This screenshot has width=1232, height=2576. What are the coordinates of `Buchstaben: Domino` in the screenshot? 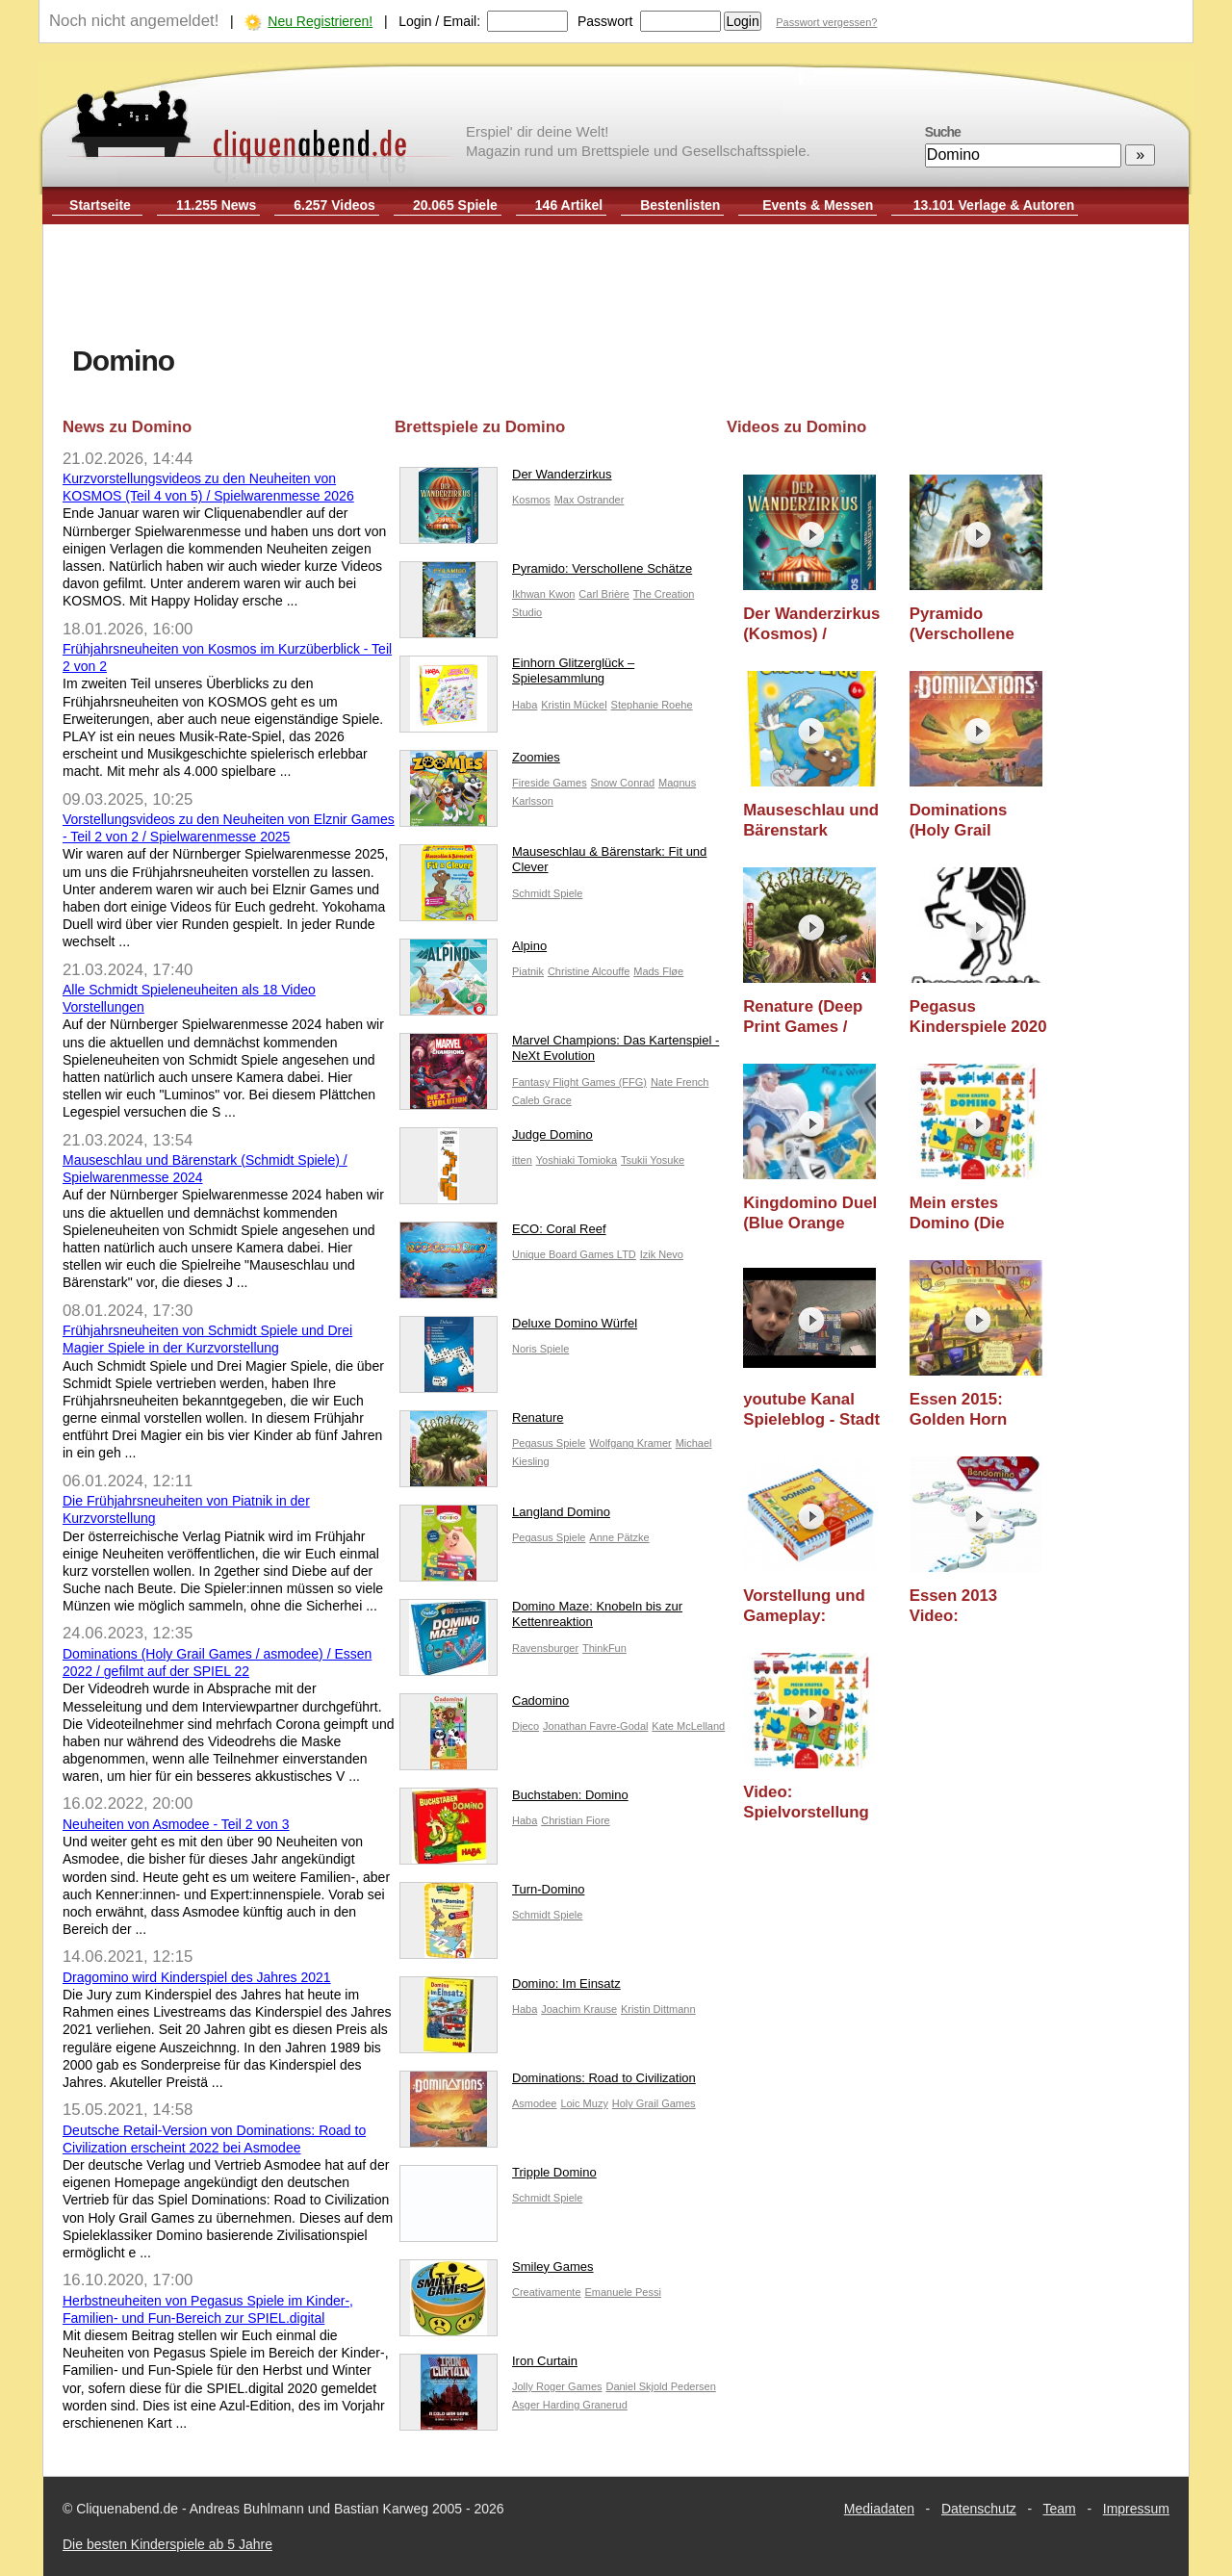 It's located at (514, 1800).